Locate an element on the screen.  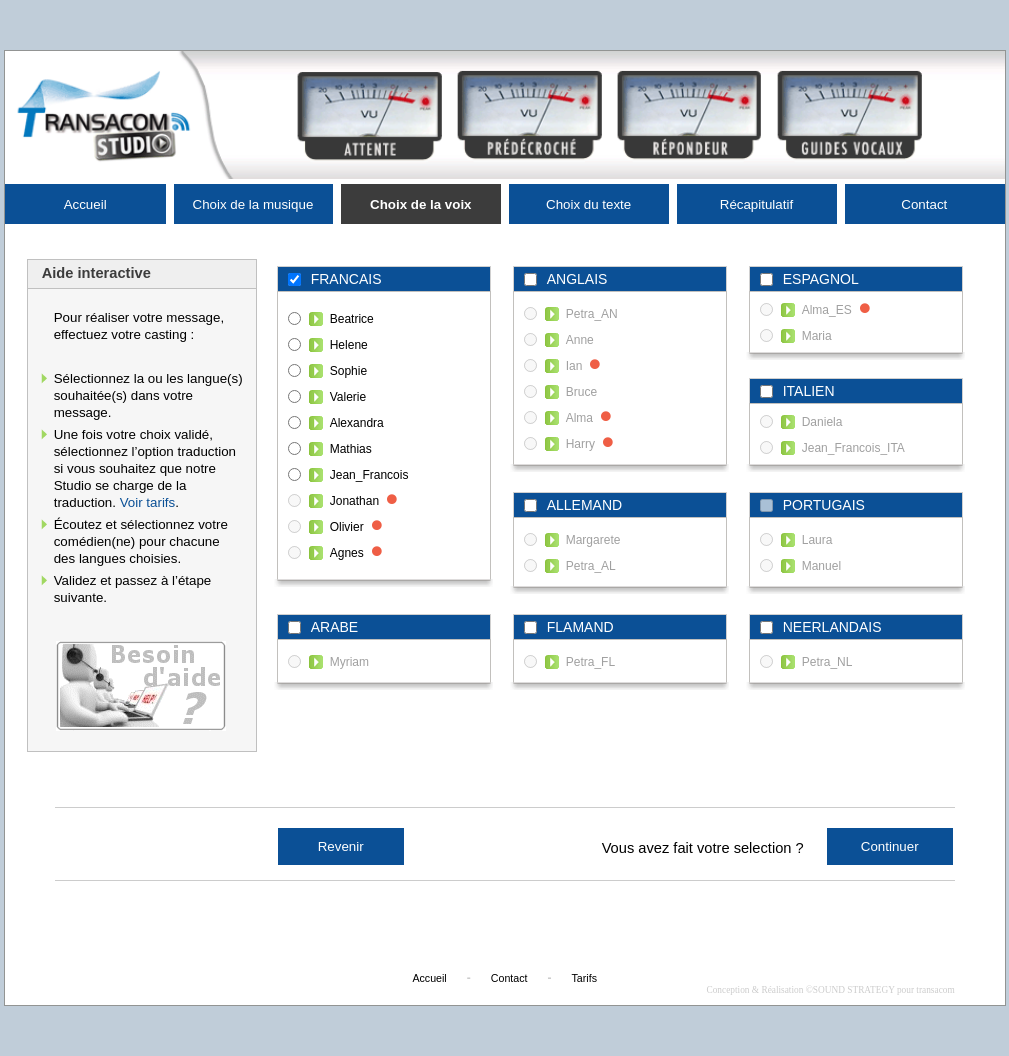
Voir tarifs is located at coordinates (148, 502).